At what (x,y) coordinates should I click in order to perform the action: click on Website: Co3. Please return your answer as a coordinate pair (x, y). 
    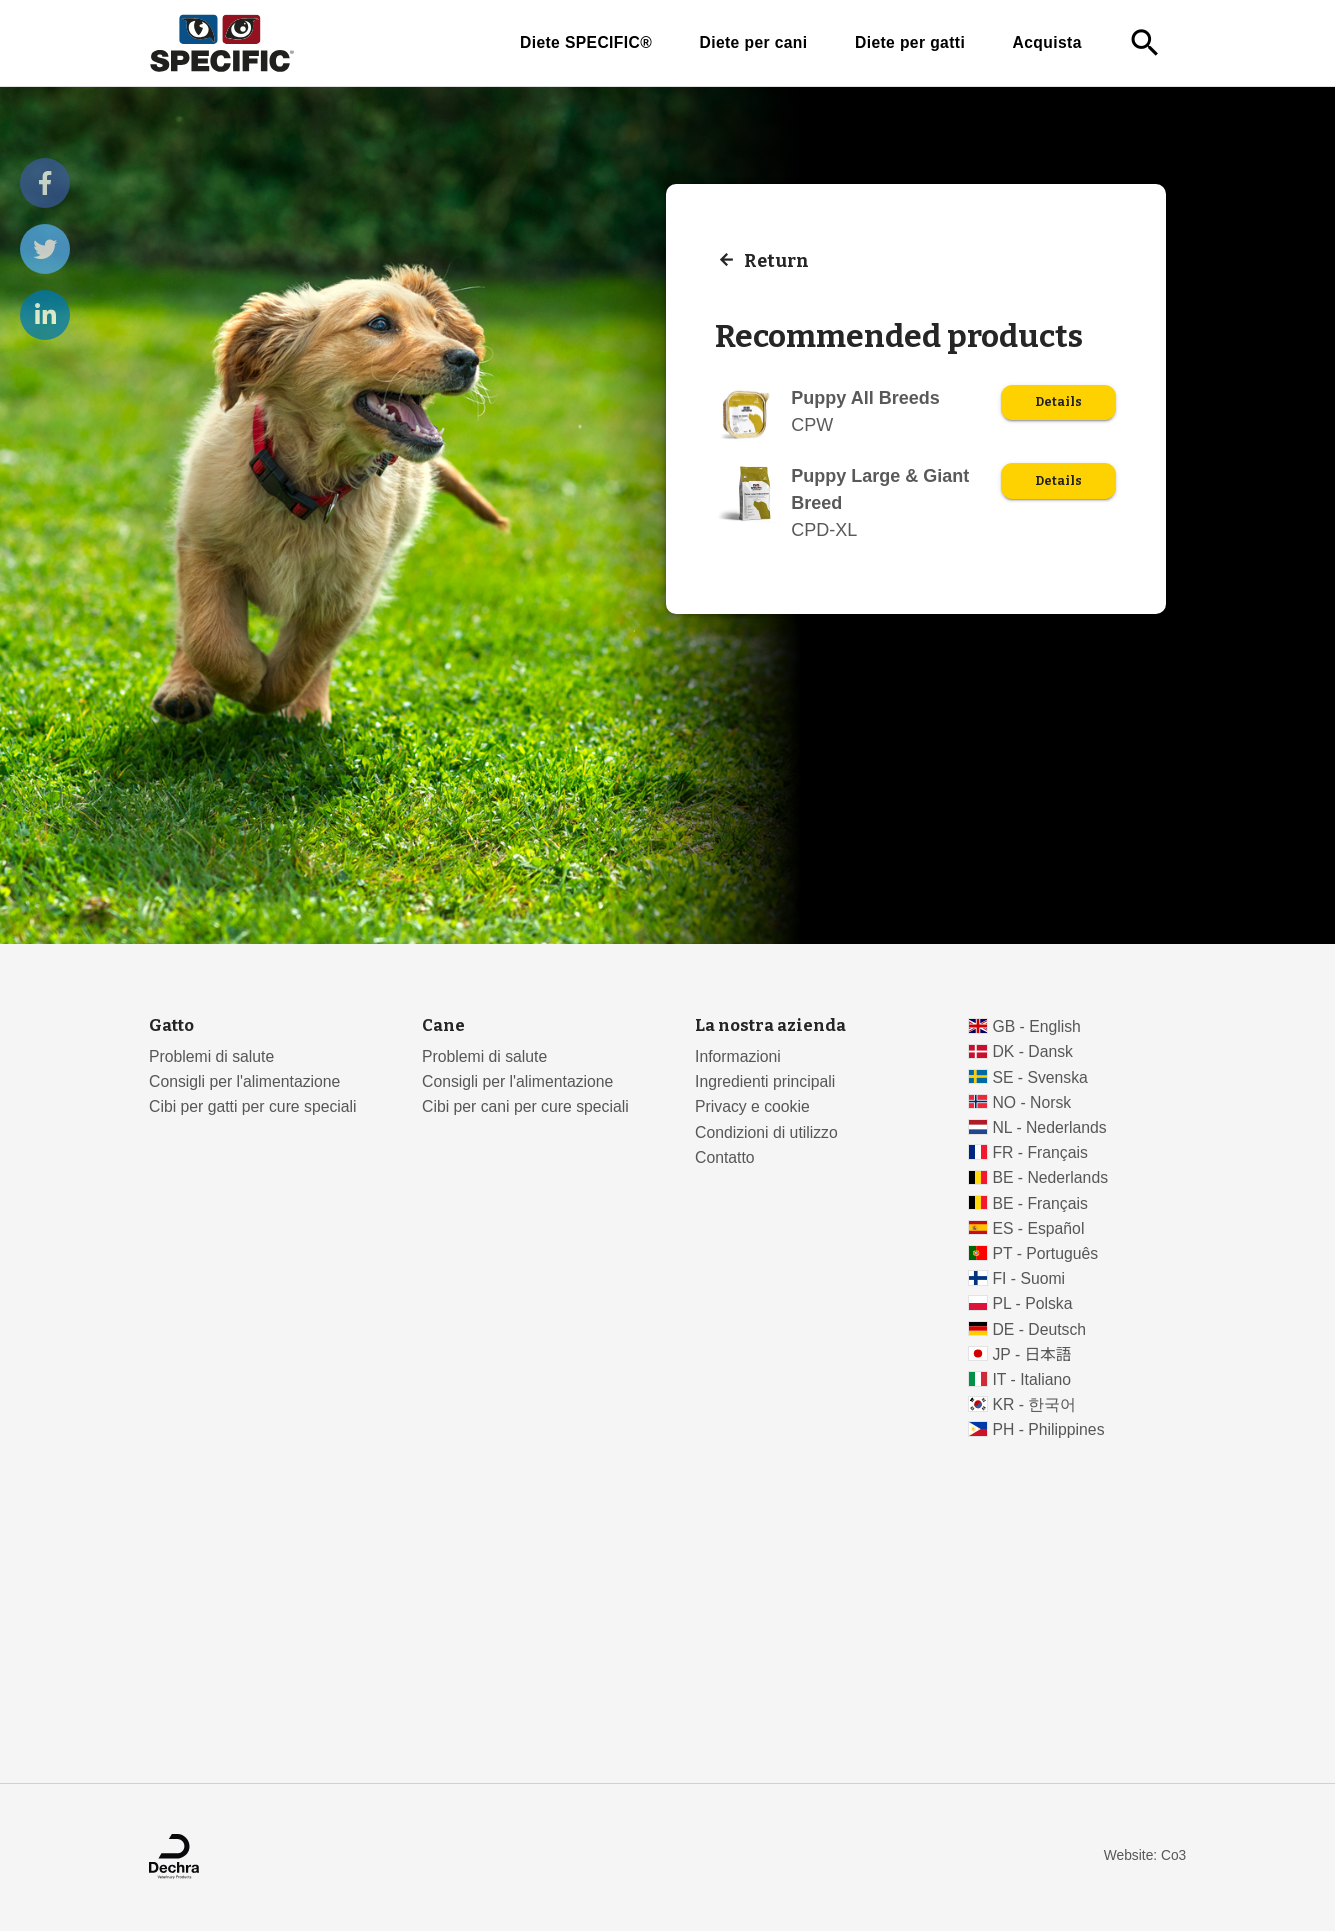
    Looking at the image, I should click on (1145, 1855).